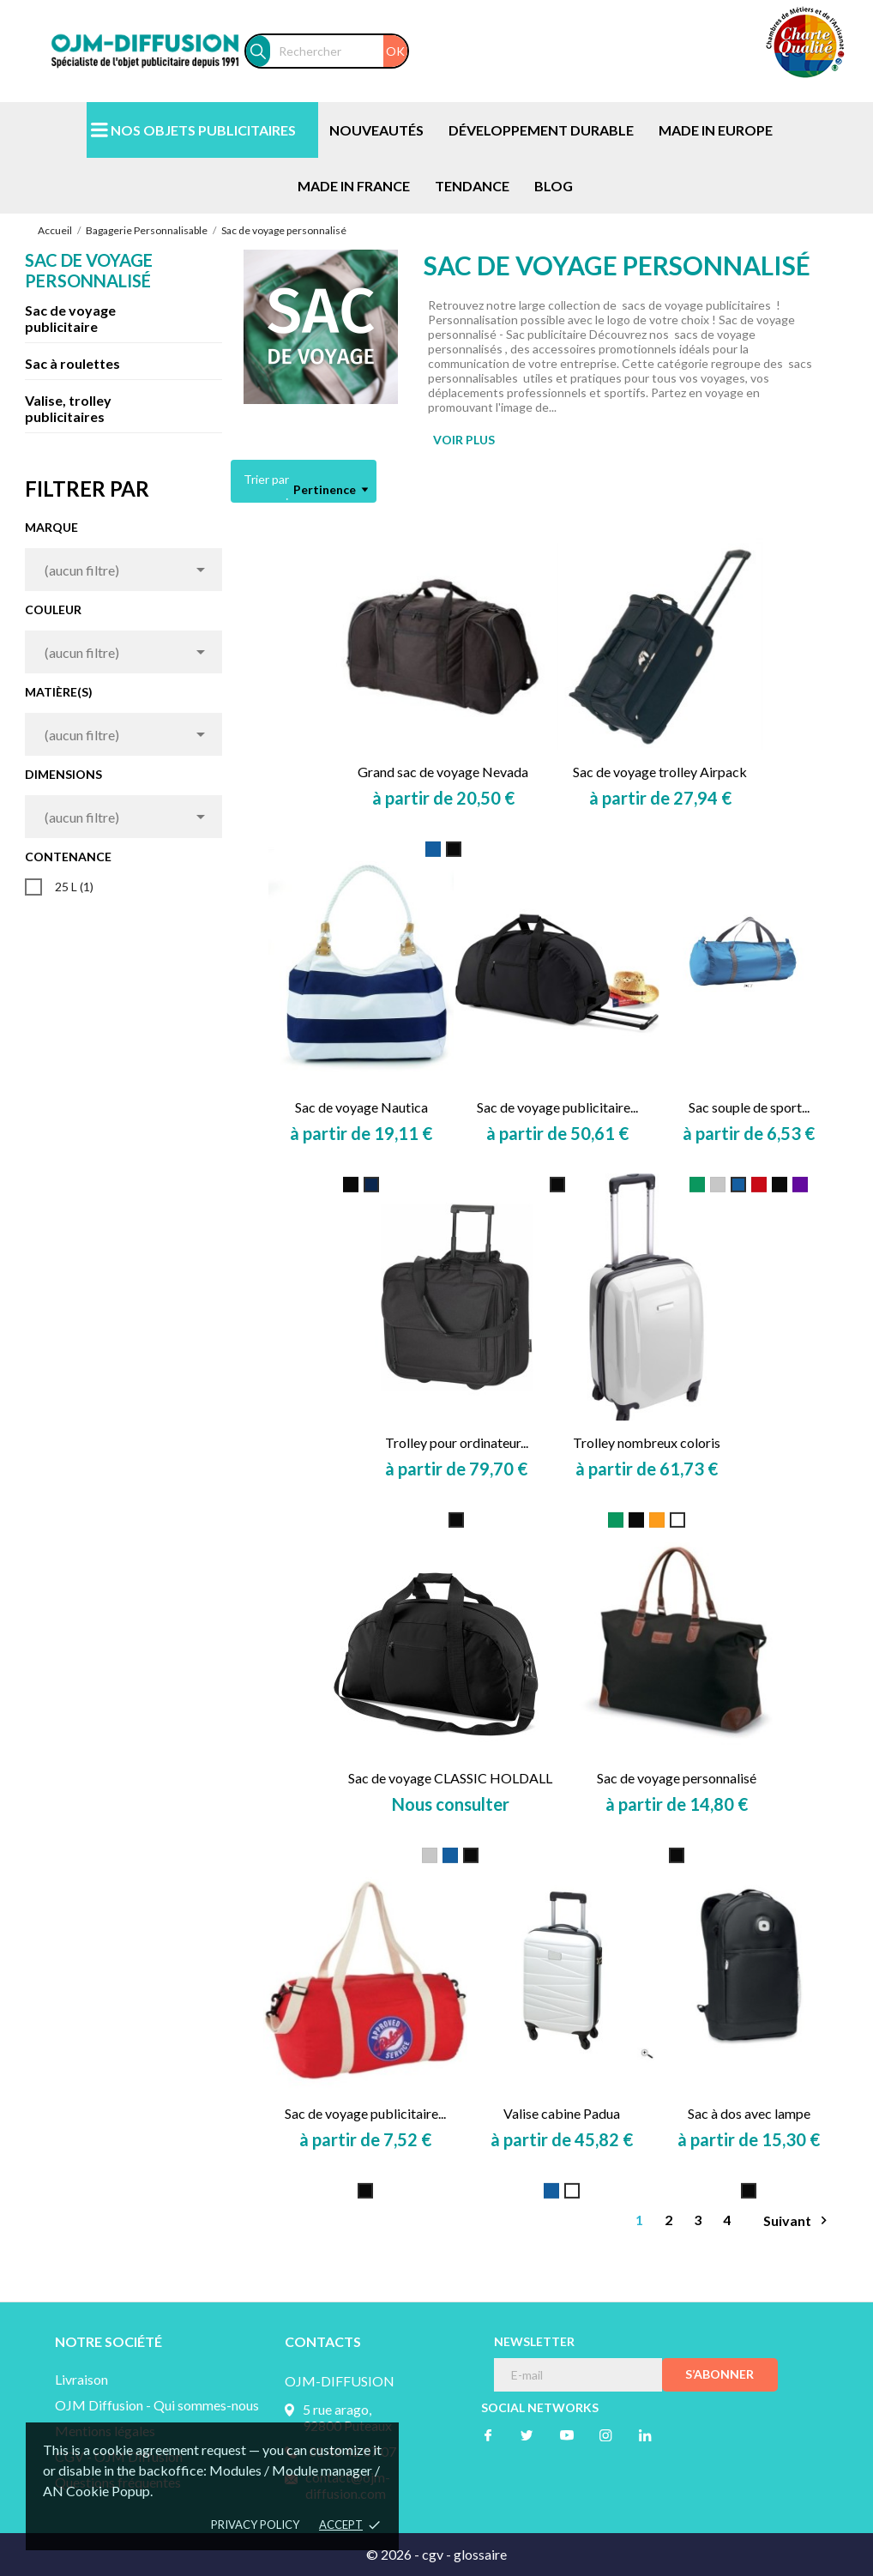 Image resolution: width=873 pixels, height=2576 pixels. I want to click on 5 rue arago, 92800 Puteaux, so click(347, 2417).